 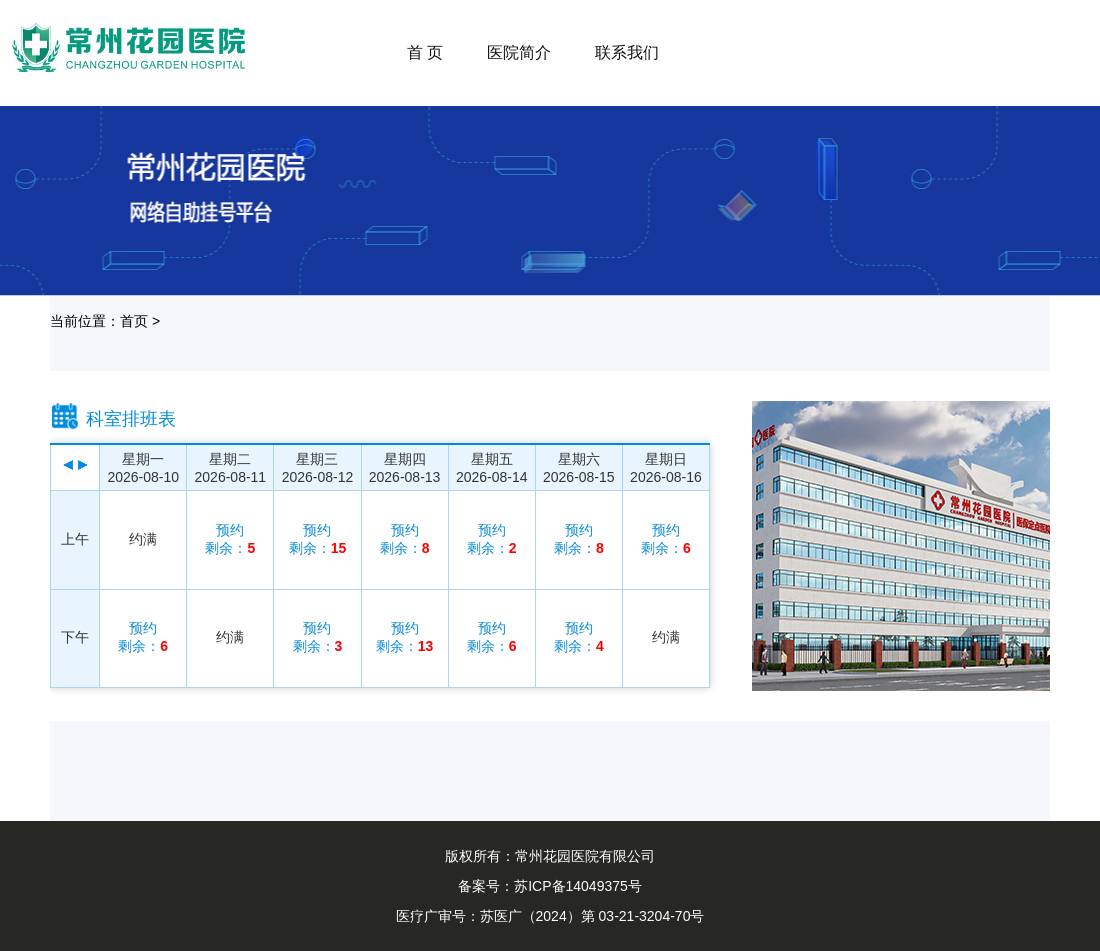 I want to click on 首 页, so click(x=425, y=52).